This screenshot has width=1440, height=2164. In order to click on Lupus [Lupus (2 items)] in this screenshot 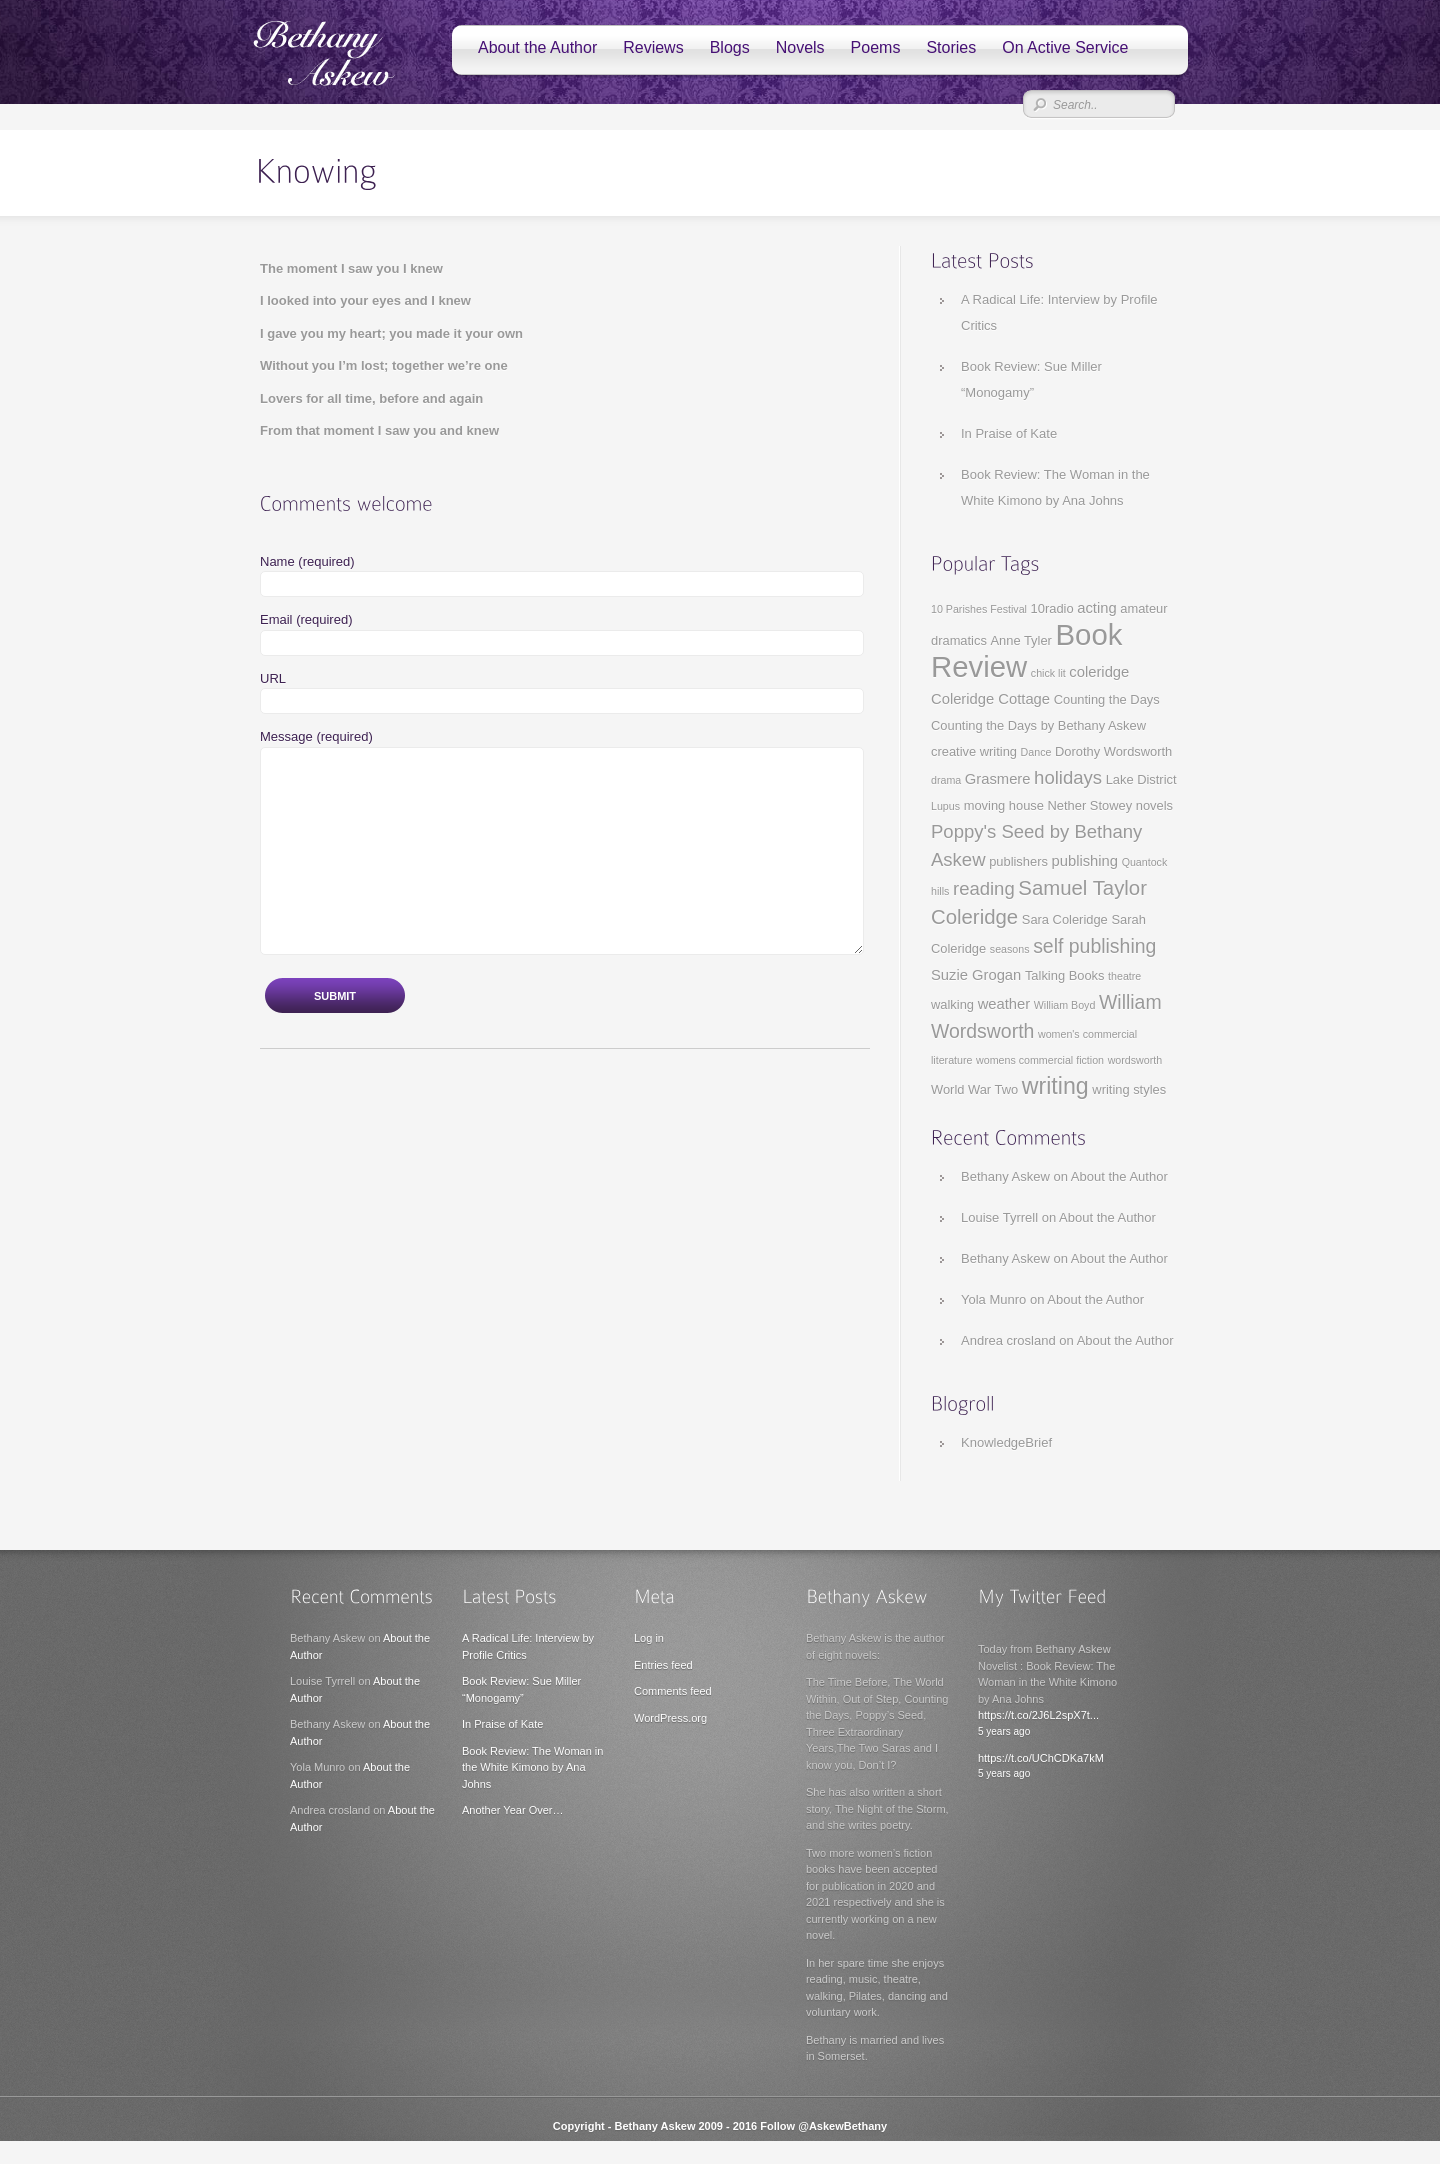, I will do `click(945, 806)`.